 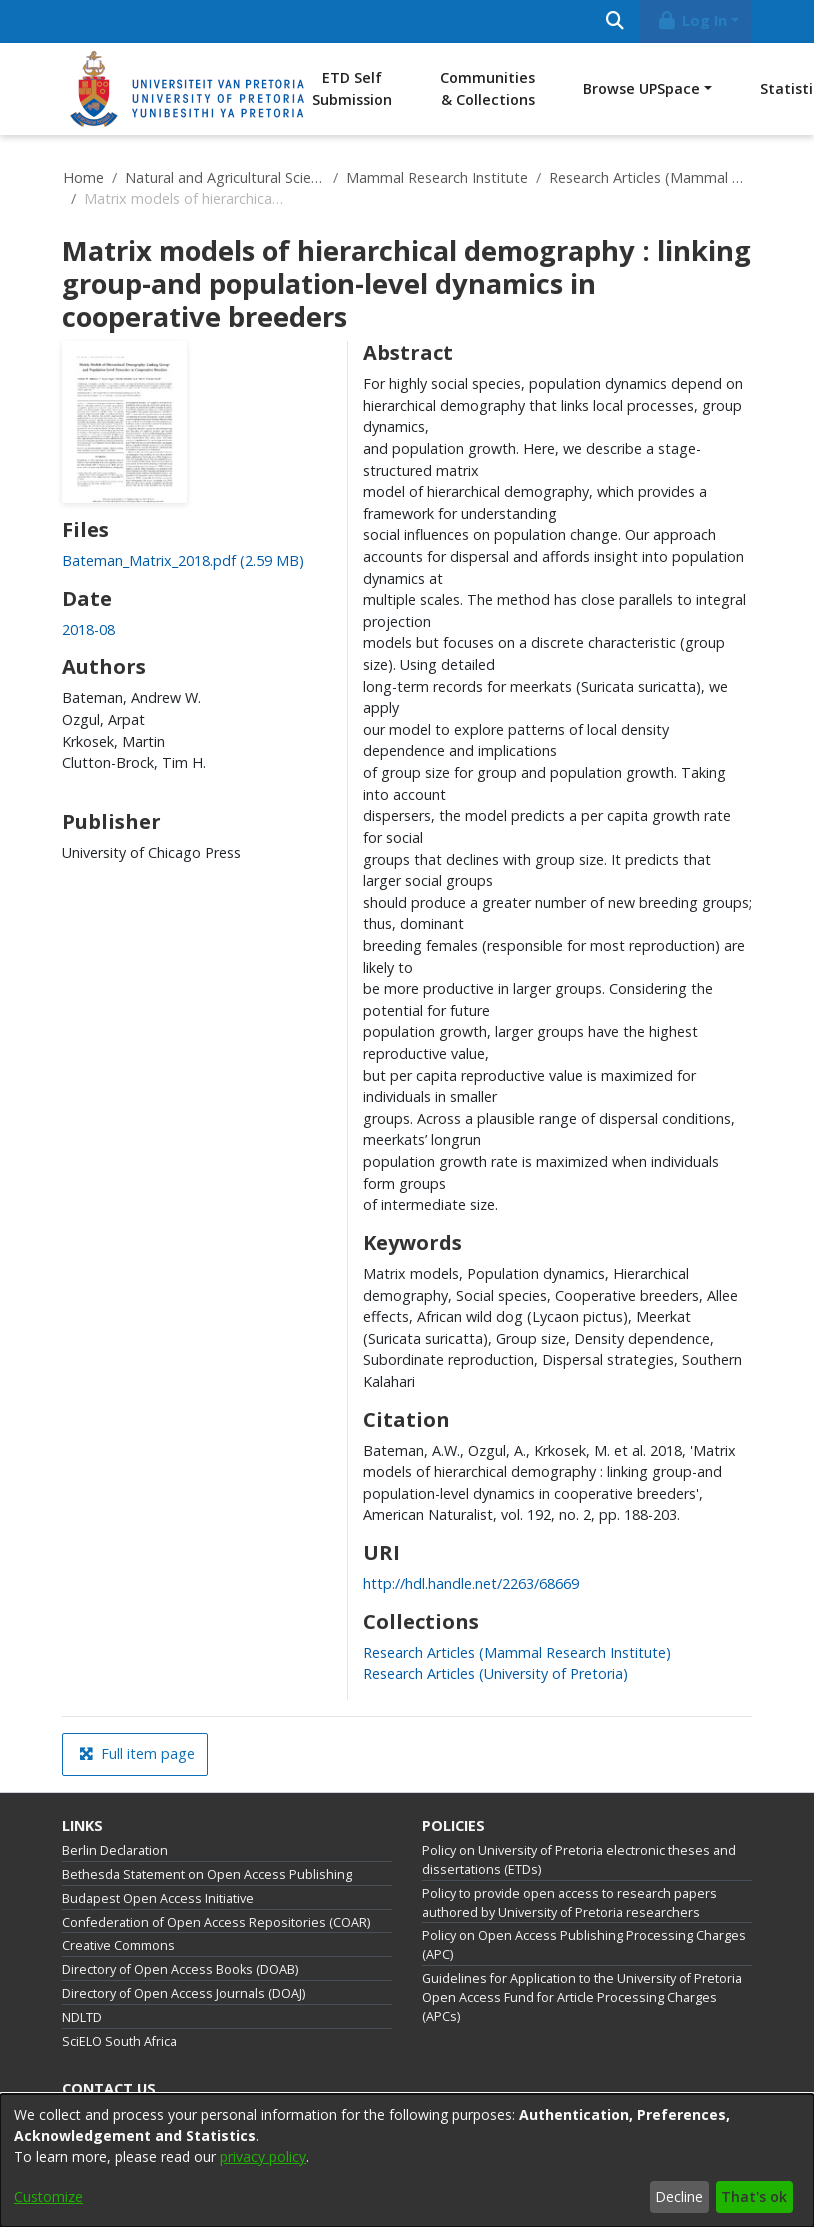 I want to click on ETD Self Submission, so click(x=352, y=88).